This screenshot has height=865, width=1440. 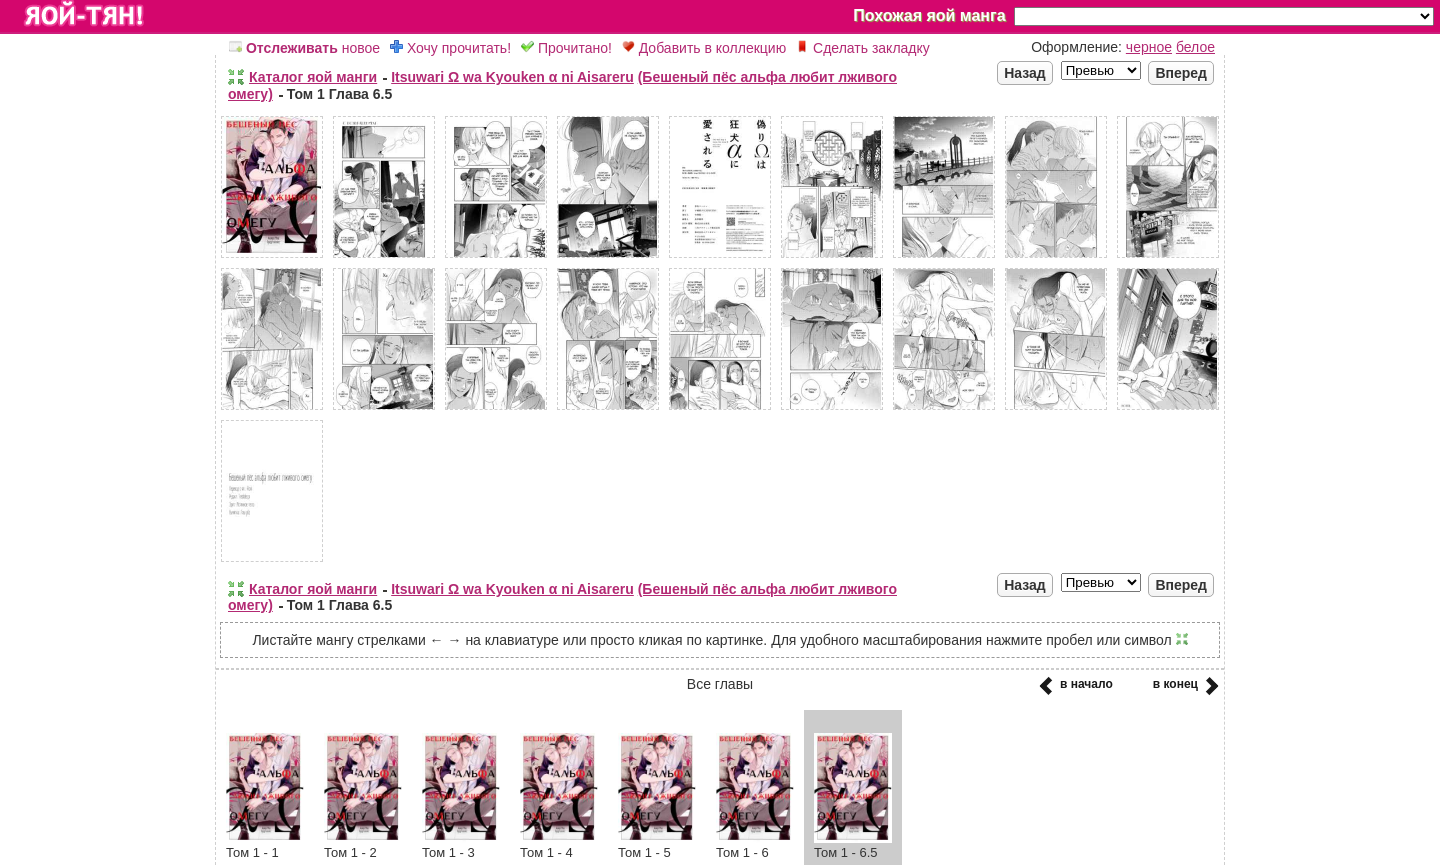 What do you see at coordinates (450, 48) in the screenshot?
I see `Хочу прочитать!` at bounding box center [450, 48].